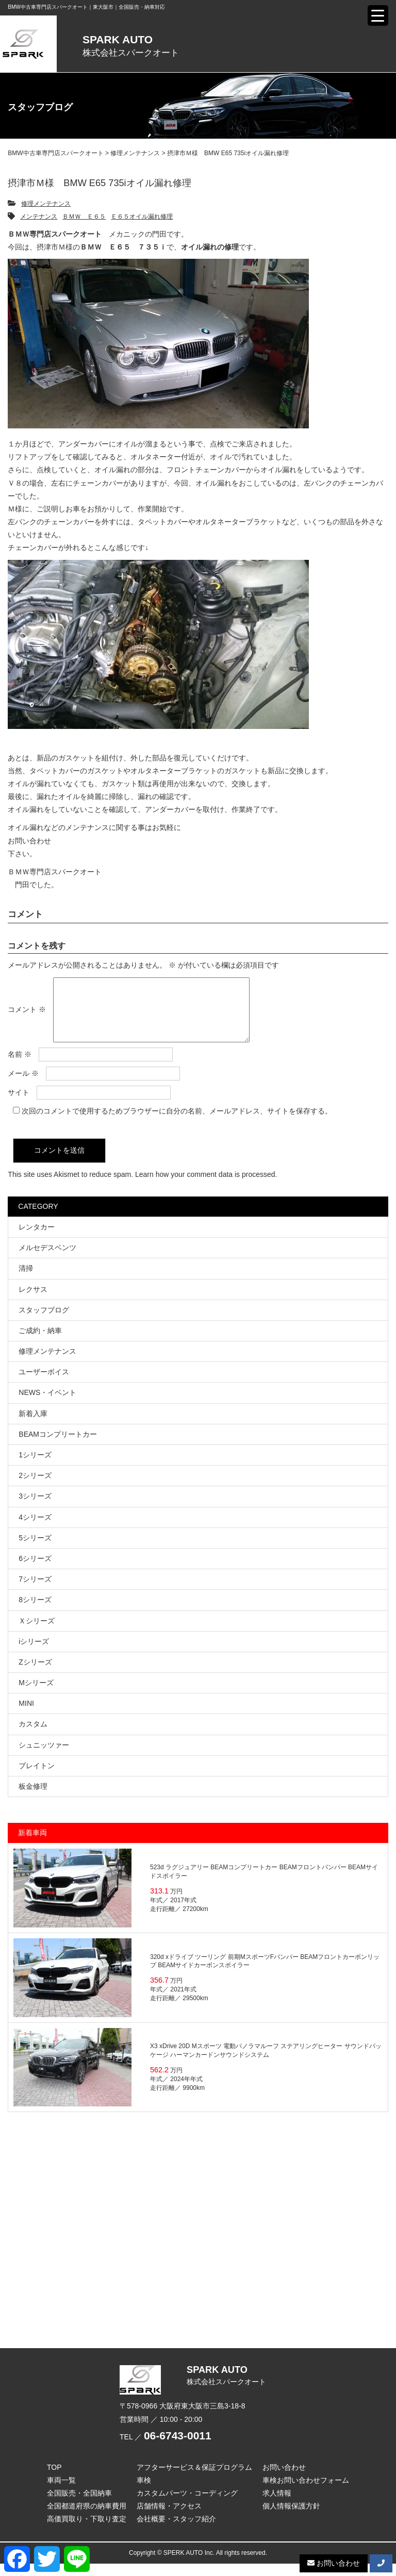 Image resolution: width=396 pixels, height=2576 pixels. I want to click on 板金修理, so click(33, 1798).